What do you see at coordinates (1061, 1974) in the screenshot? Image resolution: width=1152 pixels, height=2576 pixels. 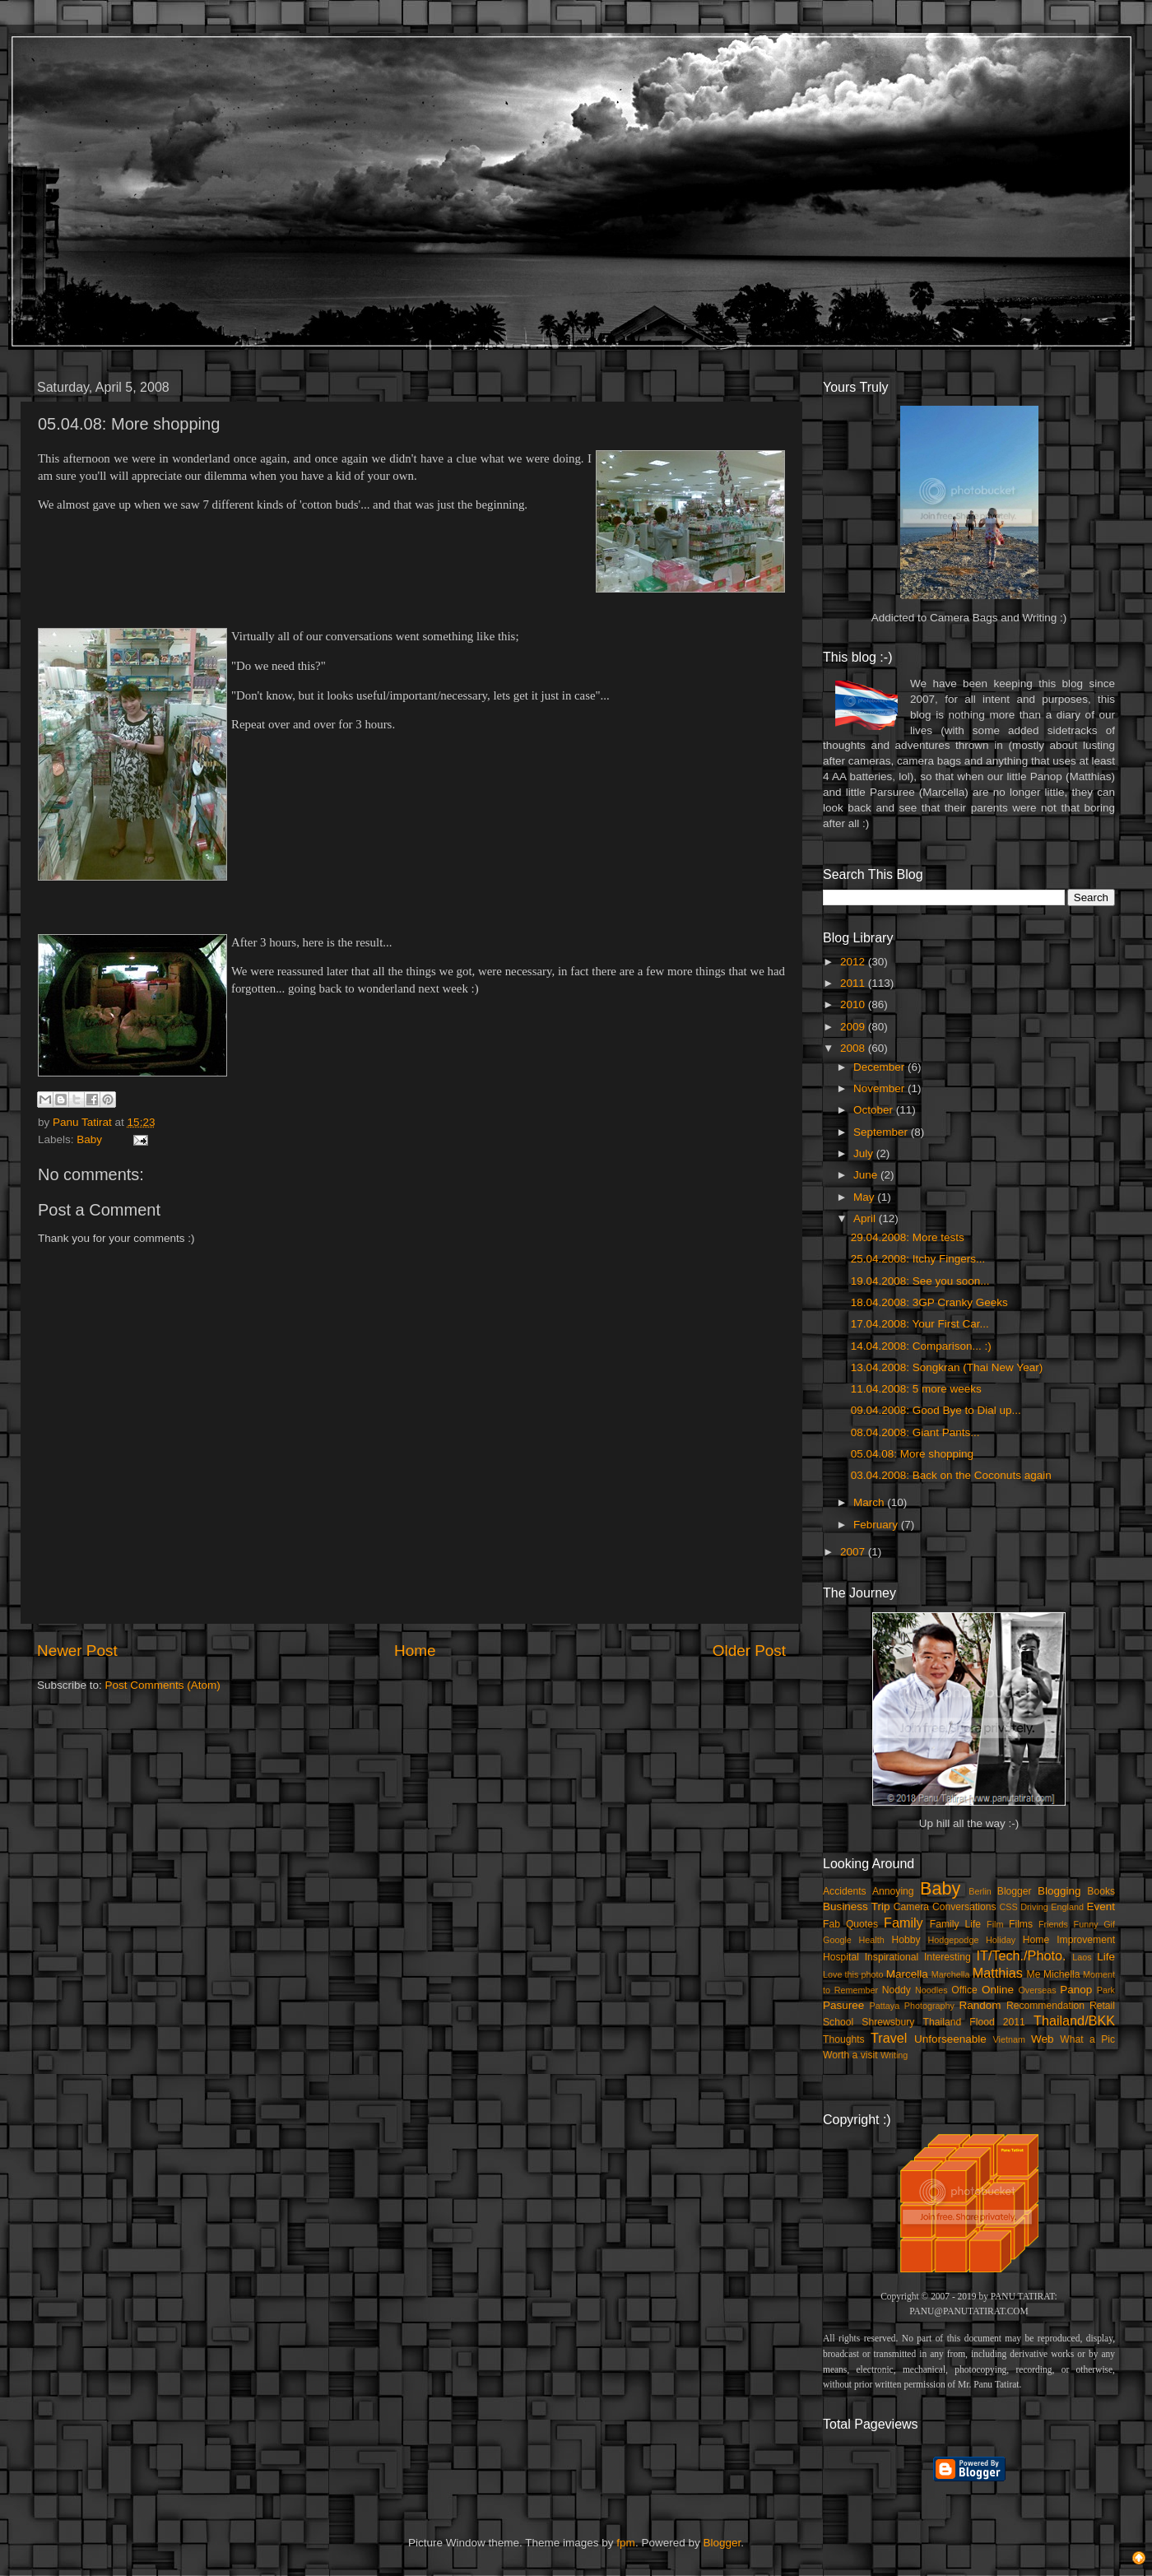 I see `Michella` at bounding box center [1061, 1974].